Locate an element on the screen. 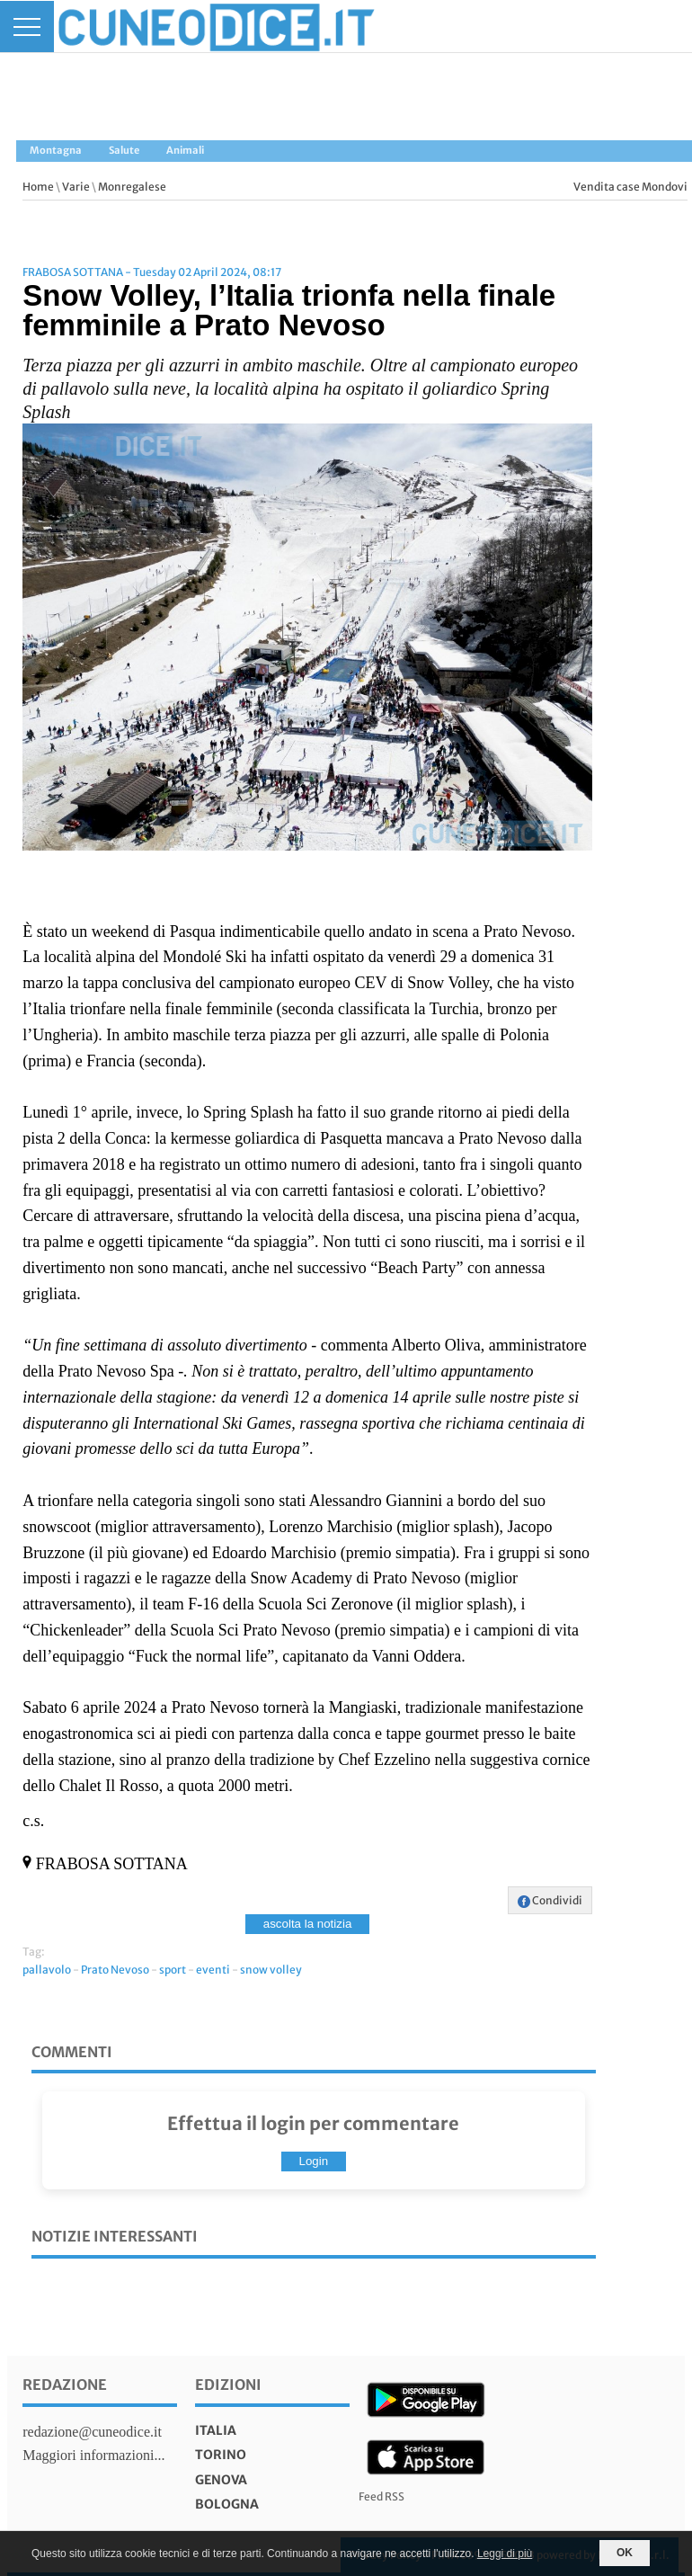  sport is located at coordinates (172, 1969).